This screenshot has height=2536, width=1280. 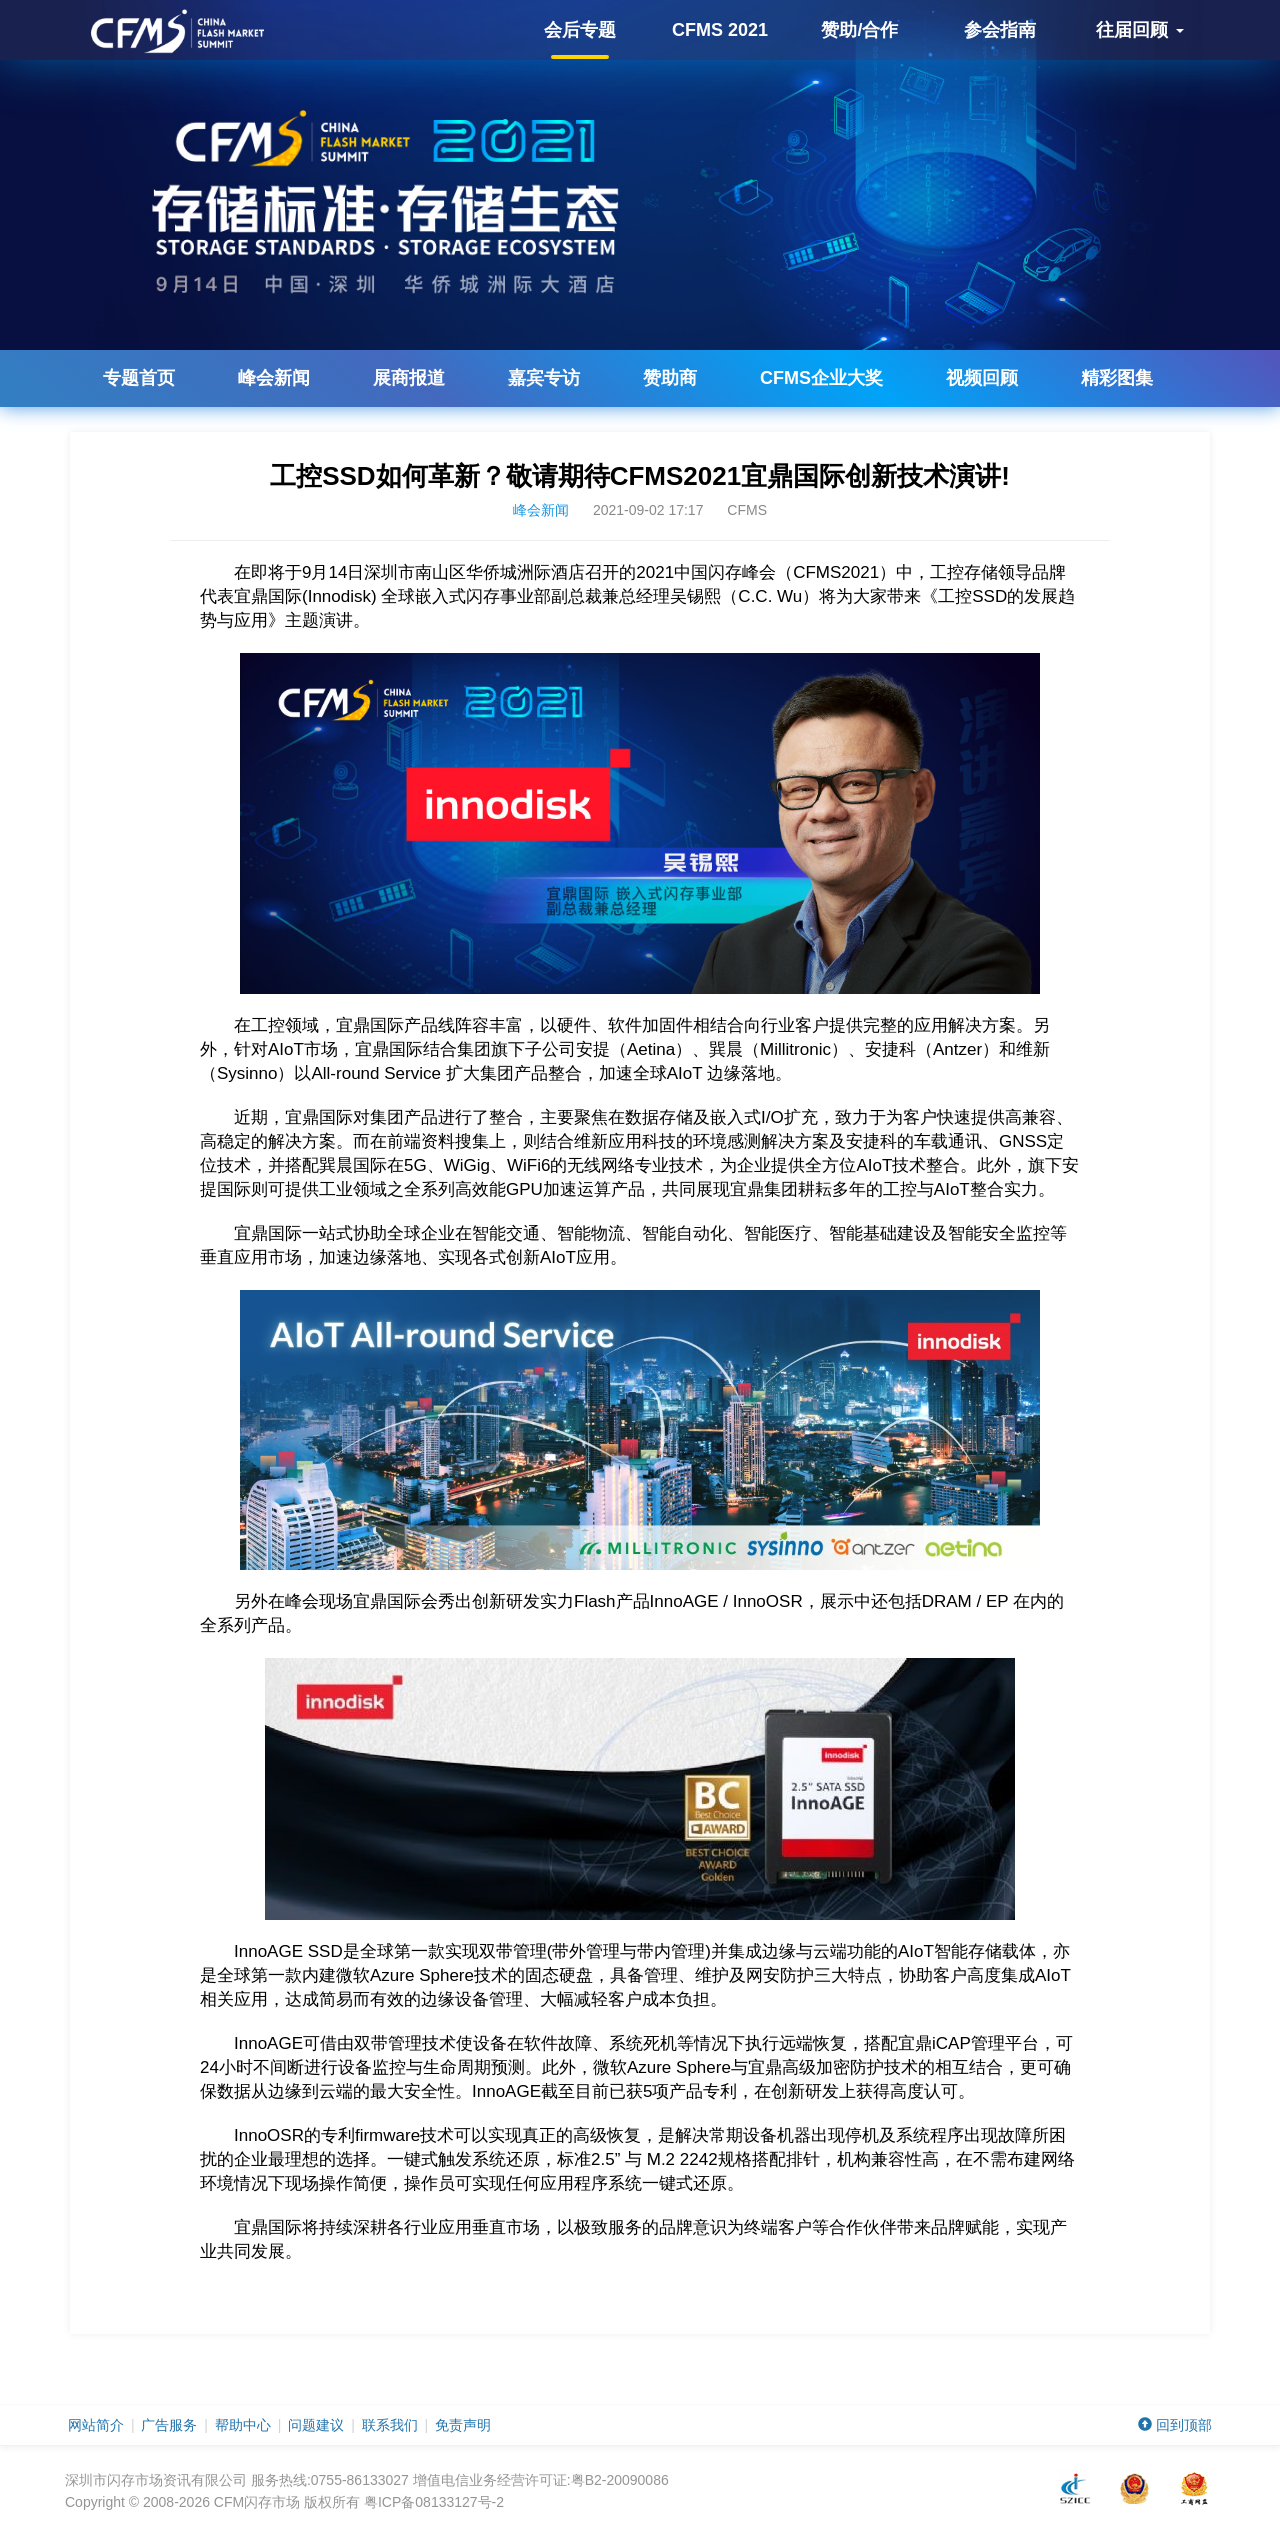 What do you see at coordinates (390, 2425) in the screenshot?
I see `联系我们` at bounding box center [390, 2425].